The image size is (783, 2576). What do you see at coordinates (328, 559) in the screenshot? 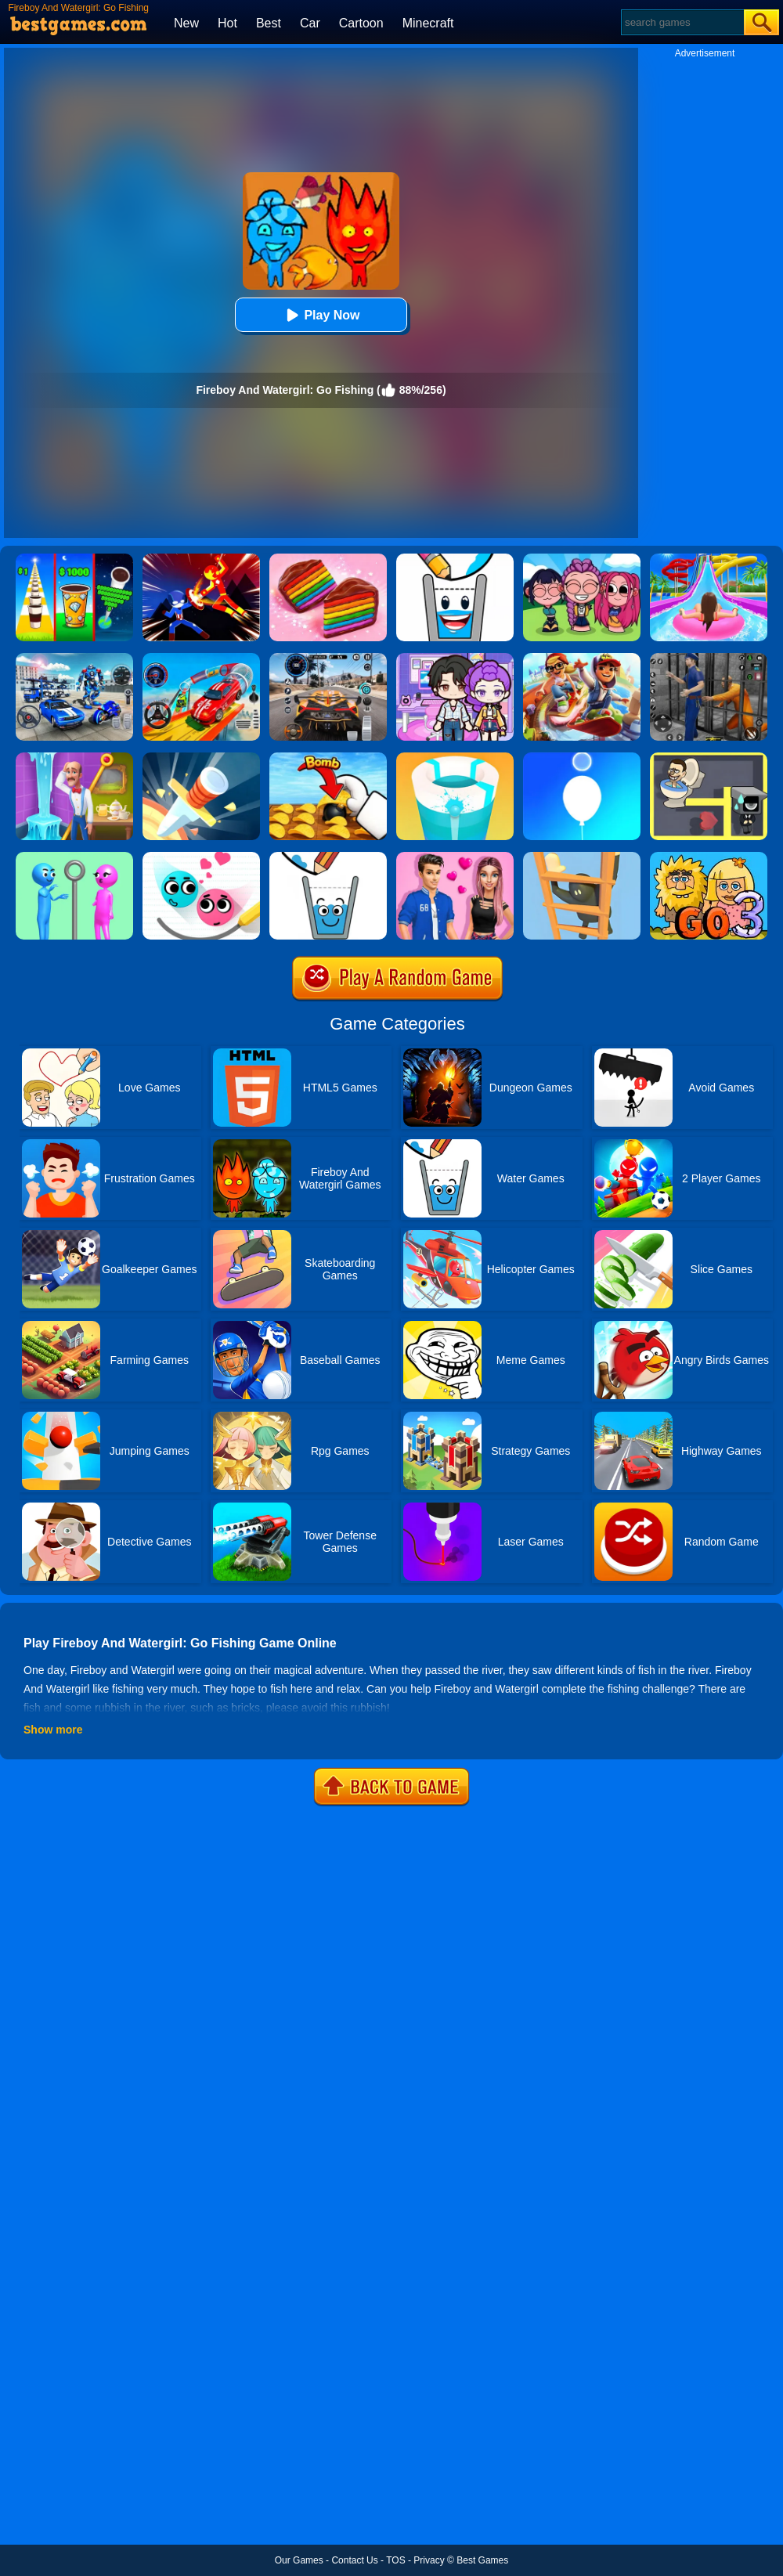
I see `[Cookie Jam]` at bounding box center [328, 559].